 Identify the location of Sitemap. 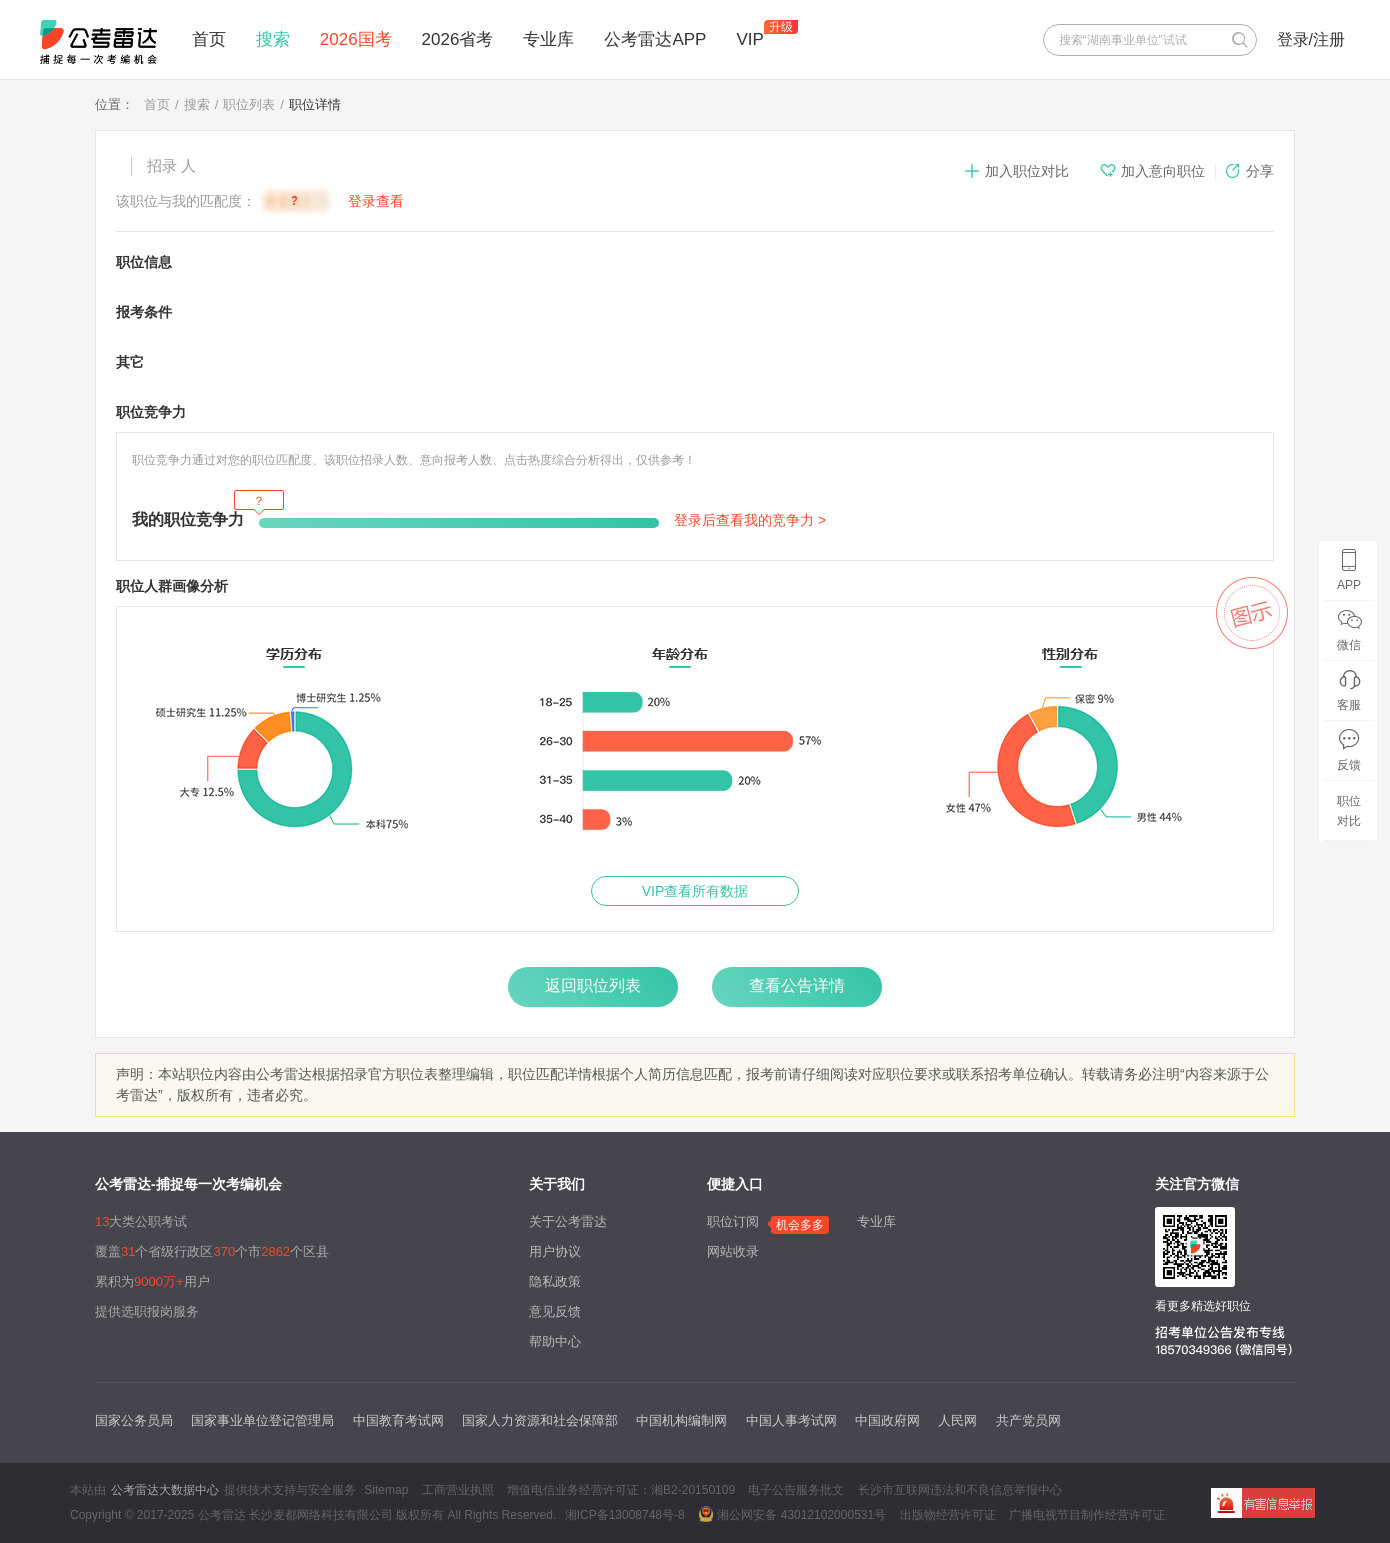
(386, 1490).